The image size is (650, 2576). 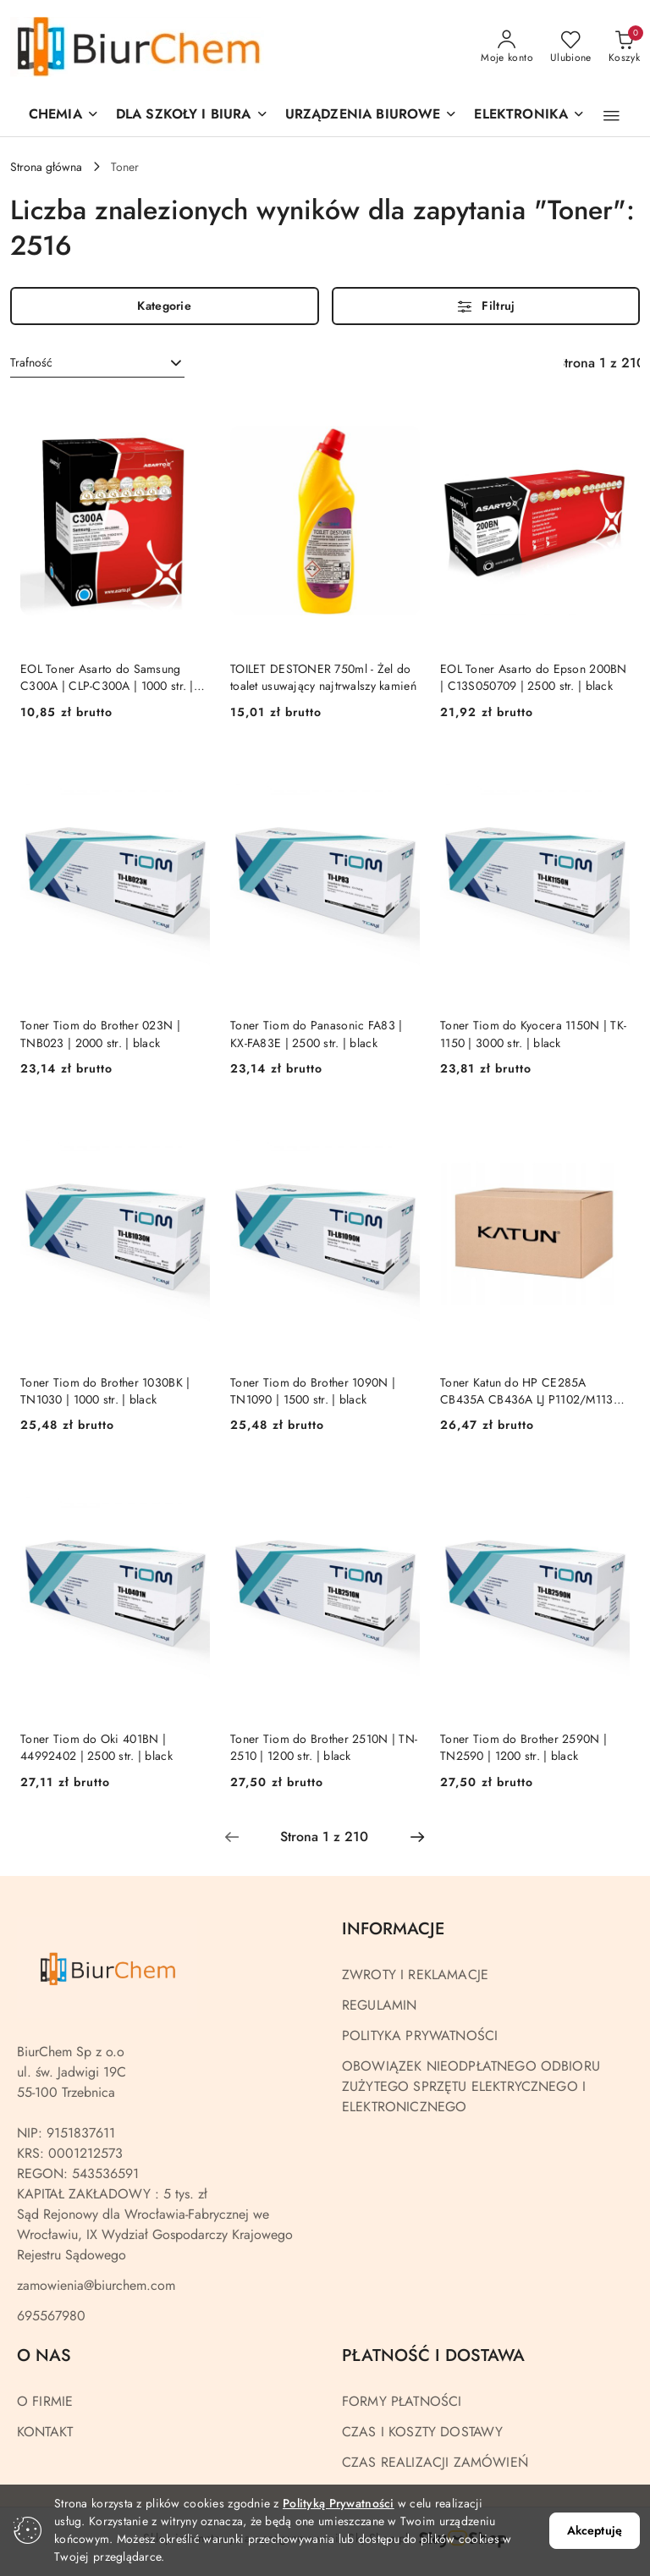 What do you see at coordinates (312, 1391) in the screenshot?
I see `Toner Tiom do Brother 1090N | TN1090 | 1500 str. | black` at bounding box center [312, 1391].